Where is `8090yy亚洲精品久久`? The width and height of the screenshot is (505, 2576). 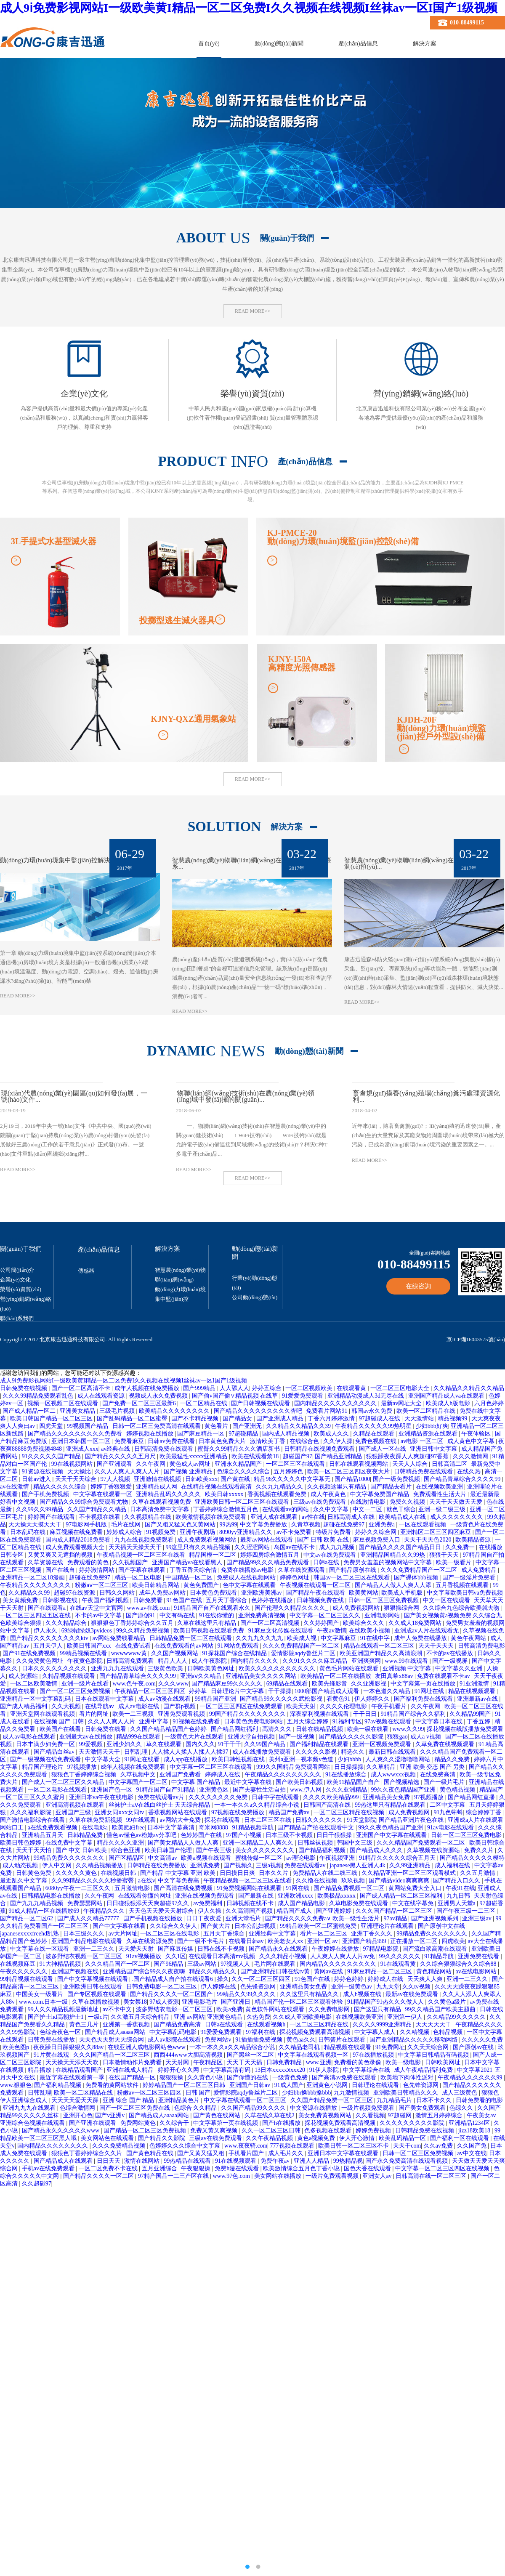 8090yy亚洲精品久久 is located at coordinates (246, 1532).